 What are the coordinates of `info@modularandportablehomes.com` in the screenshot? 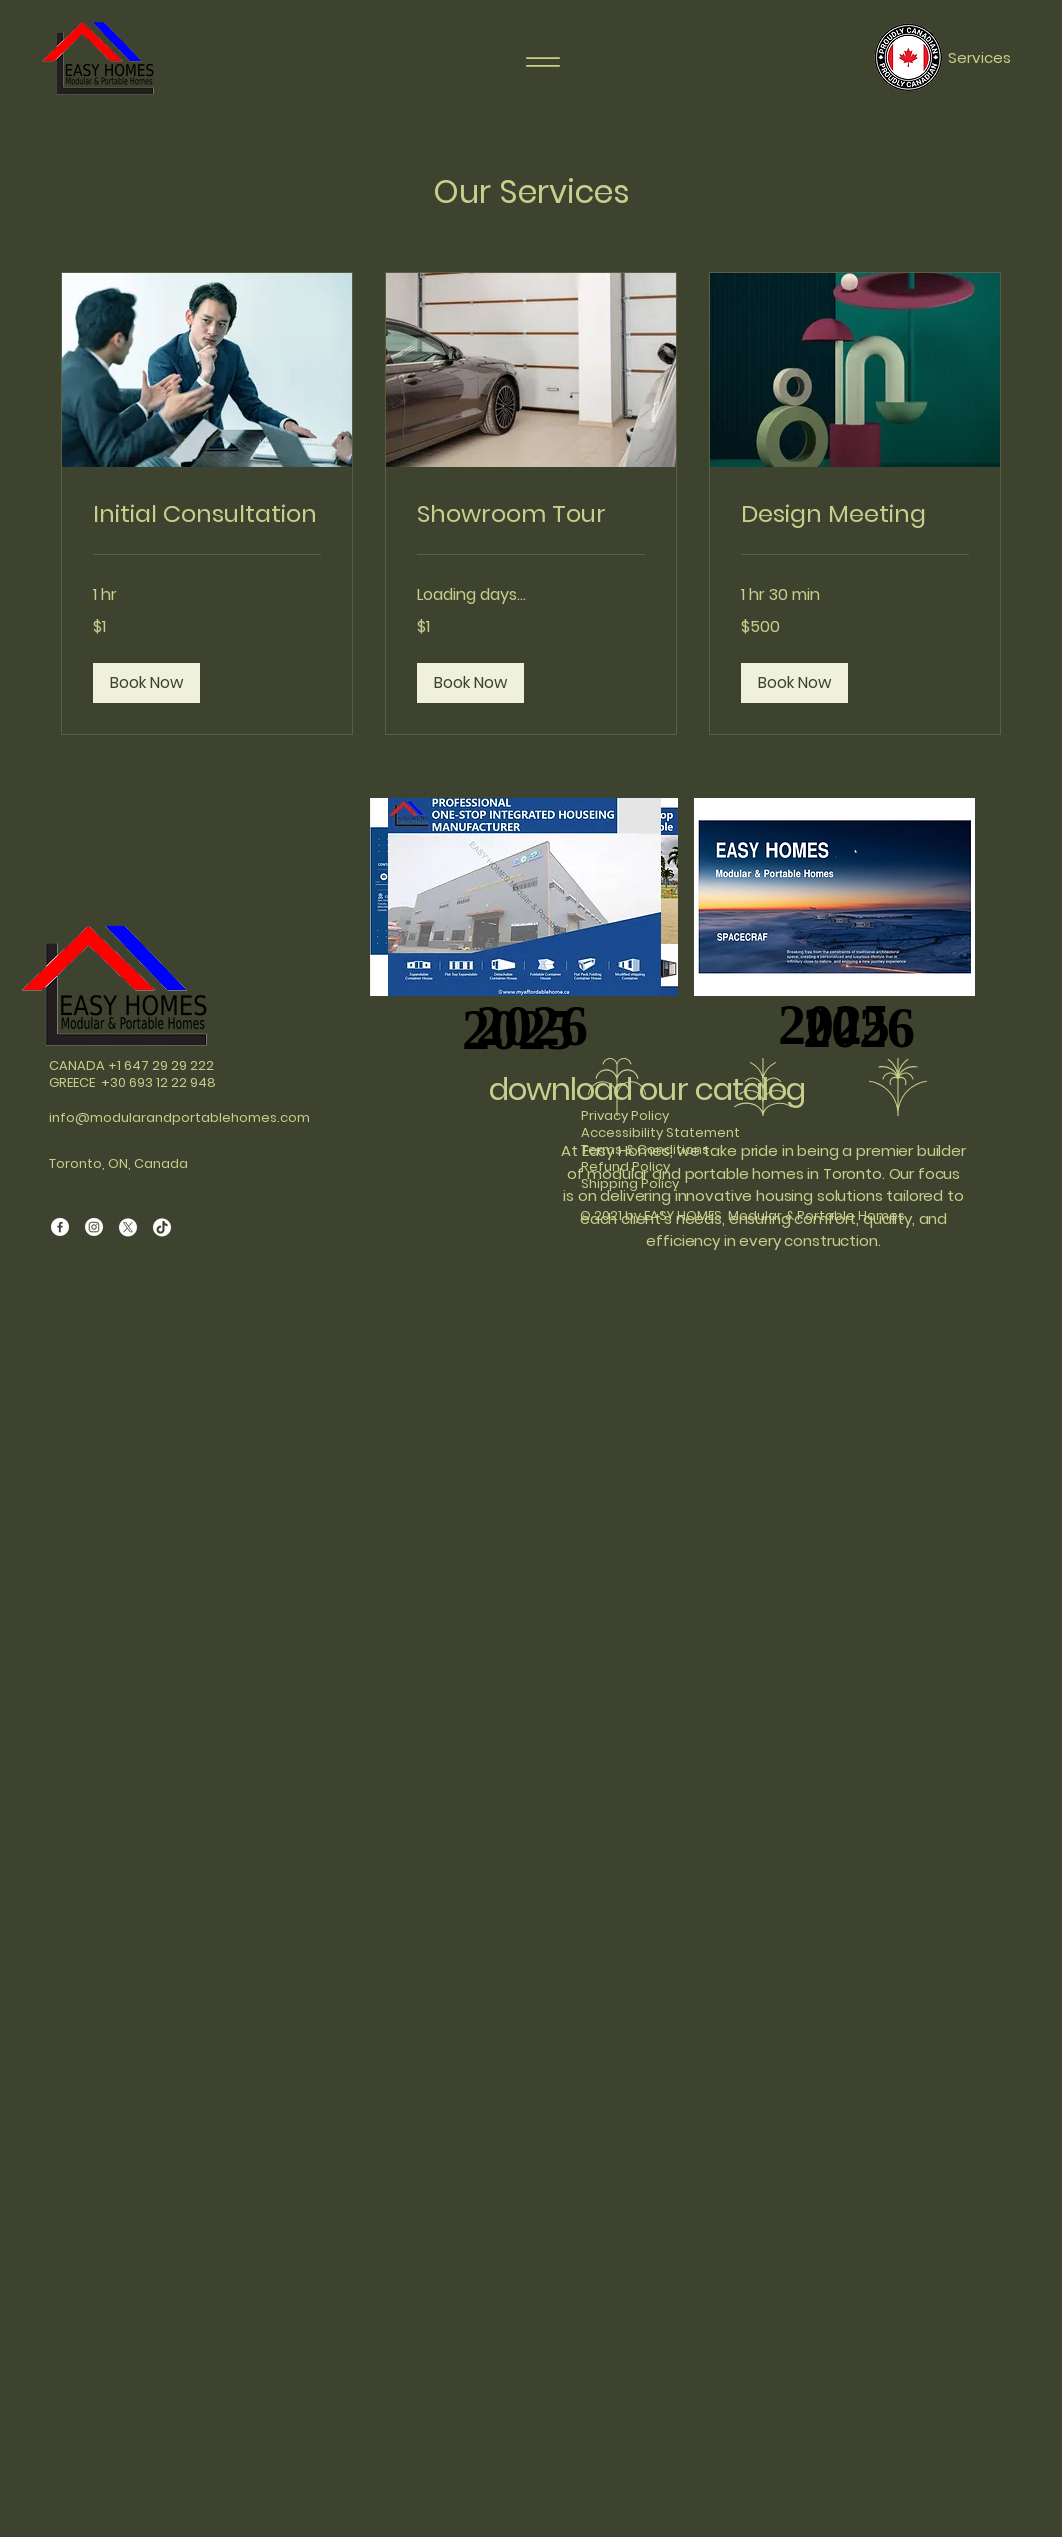 It's located at (179, 1117).